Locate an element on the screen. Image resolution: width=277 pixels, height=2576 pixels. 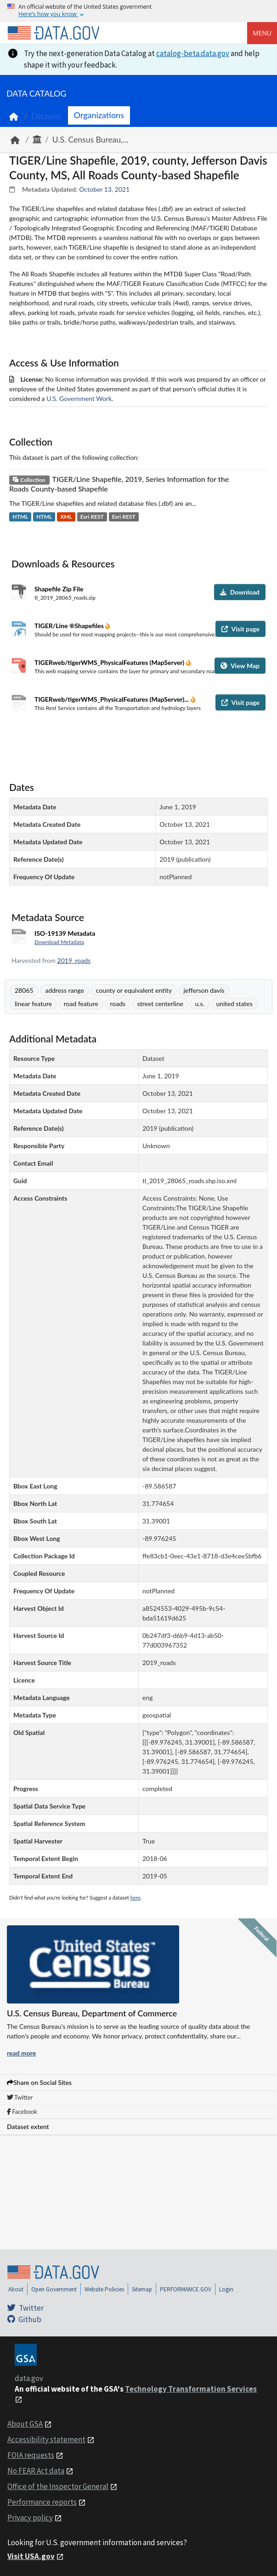
About GSA is located at coordinates (25, 2424).